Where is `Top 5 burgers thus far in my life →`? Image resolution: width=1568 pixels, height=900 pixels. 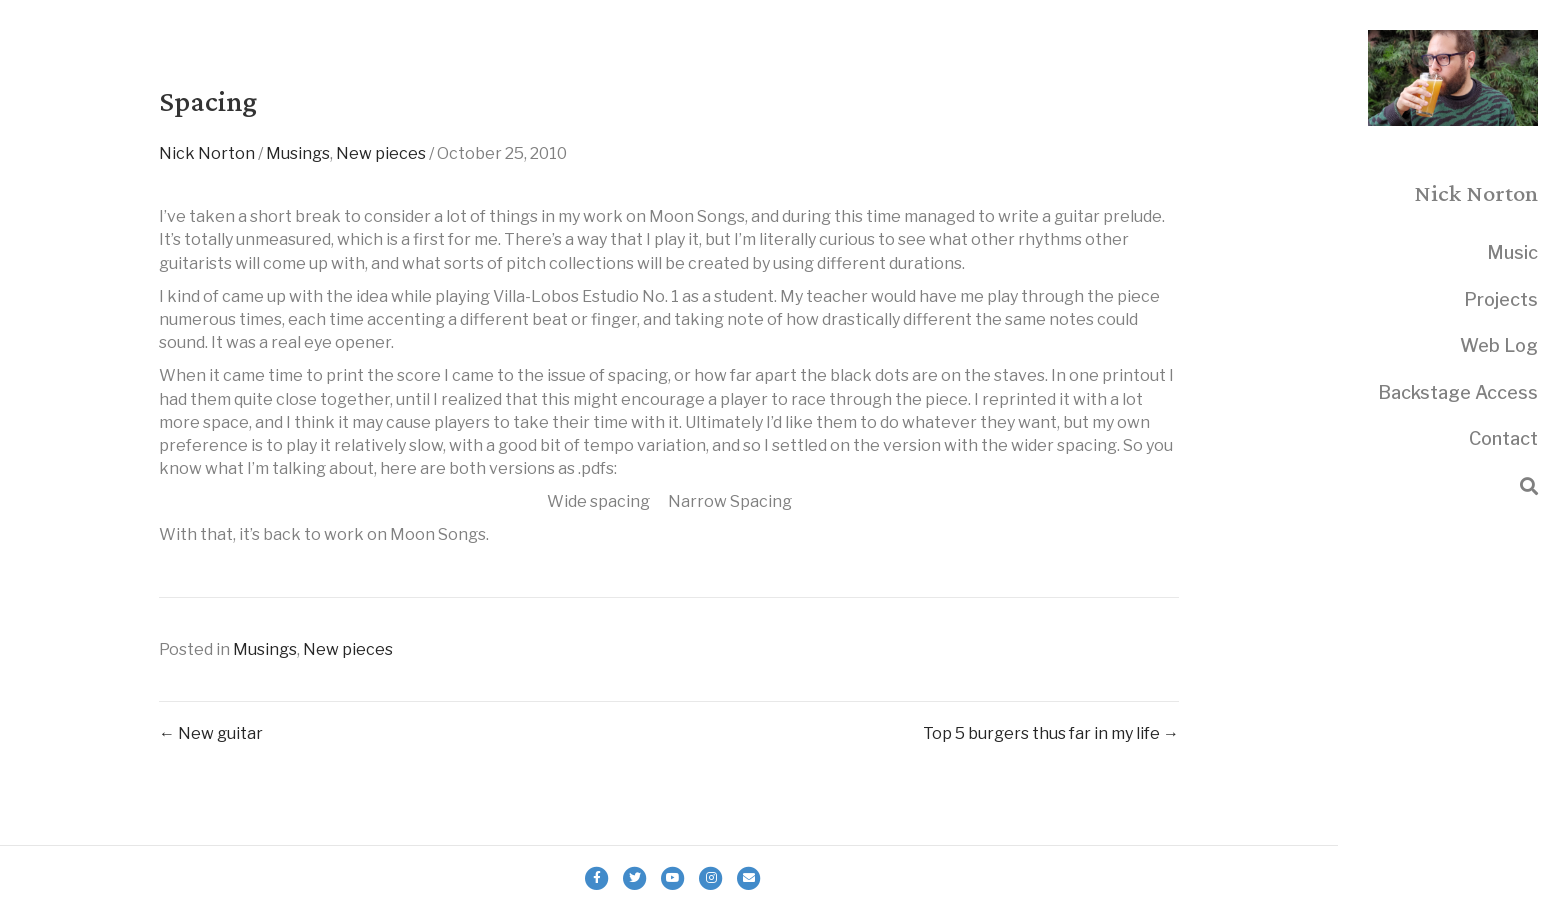
Top 5 burgers thus far in my life → is located at coordinates (1051, 733).